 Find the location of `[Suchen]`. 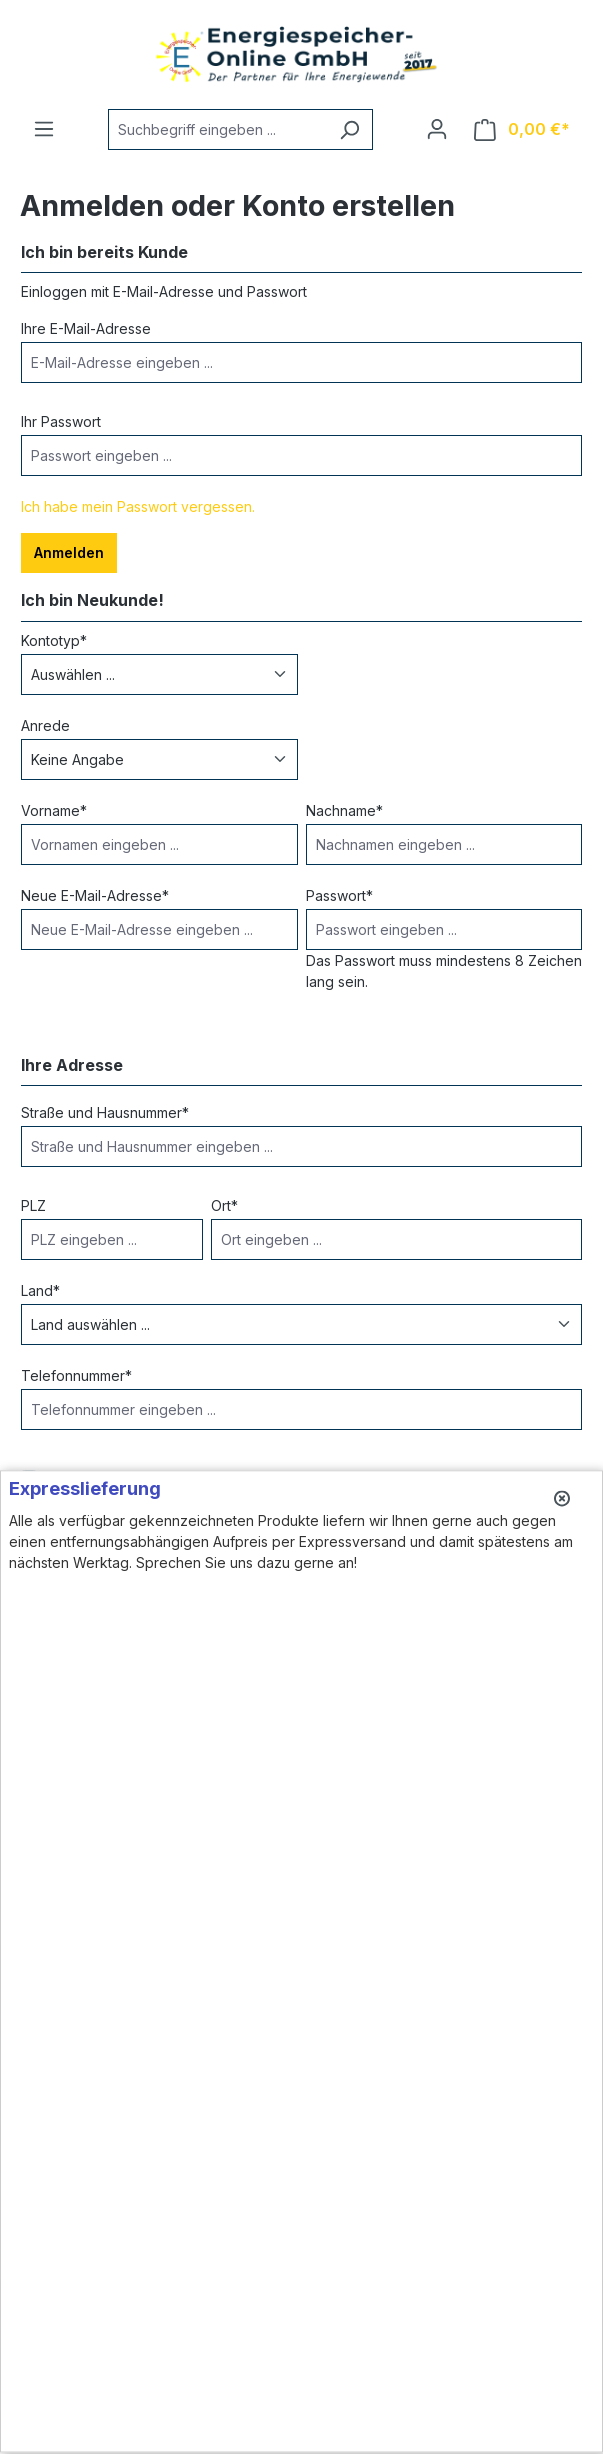

[Suchen] is located at coordinates (349, 129).